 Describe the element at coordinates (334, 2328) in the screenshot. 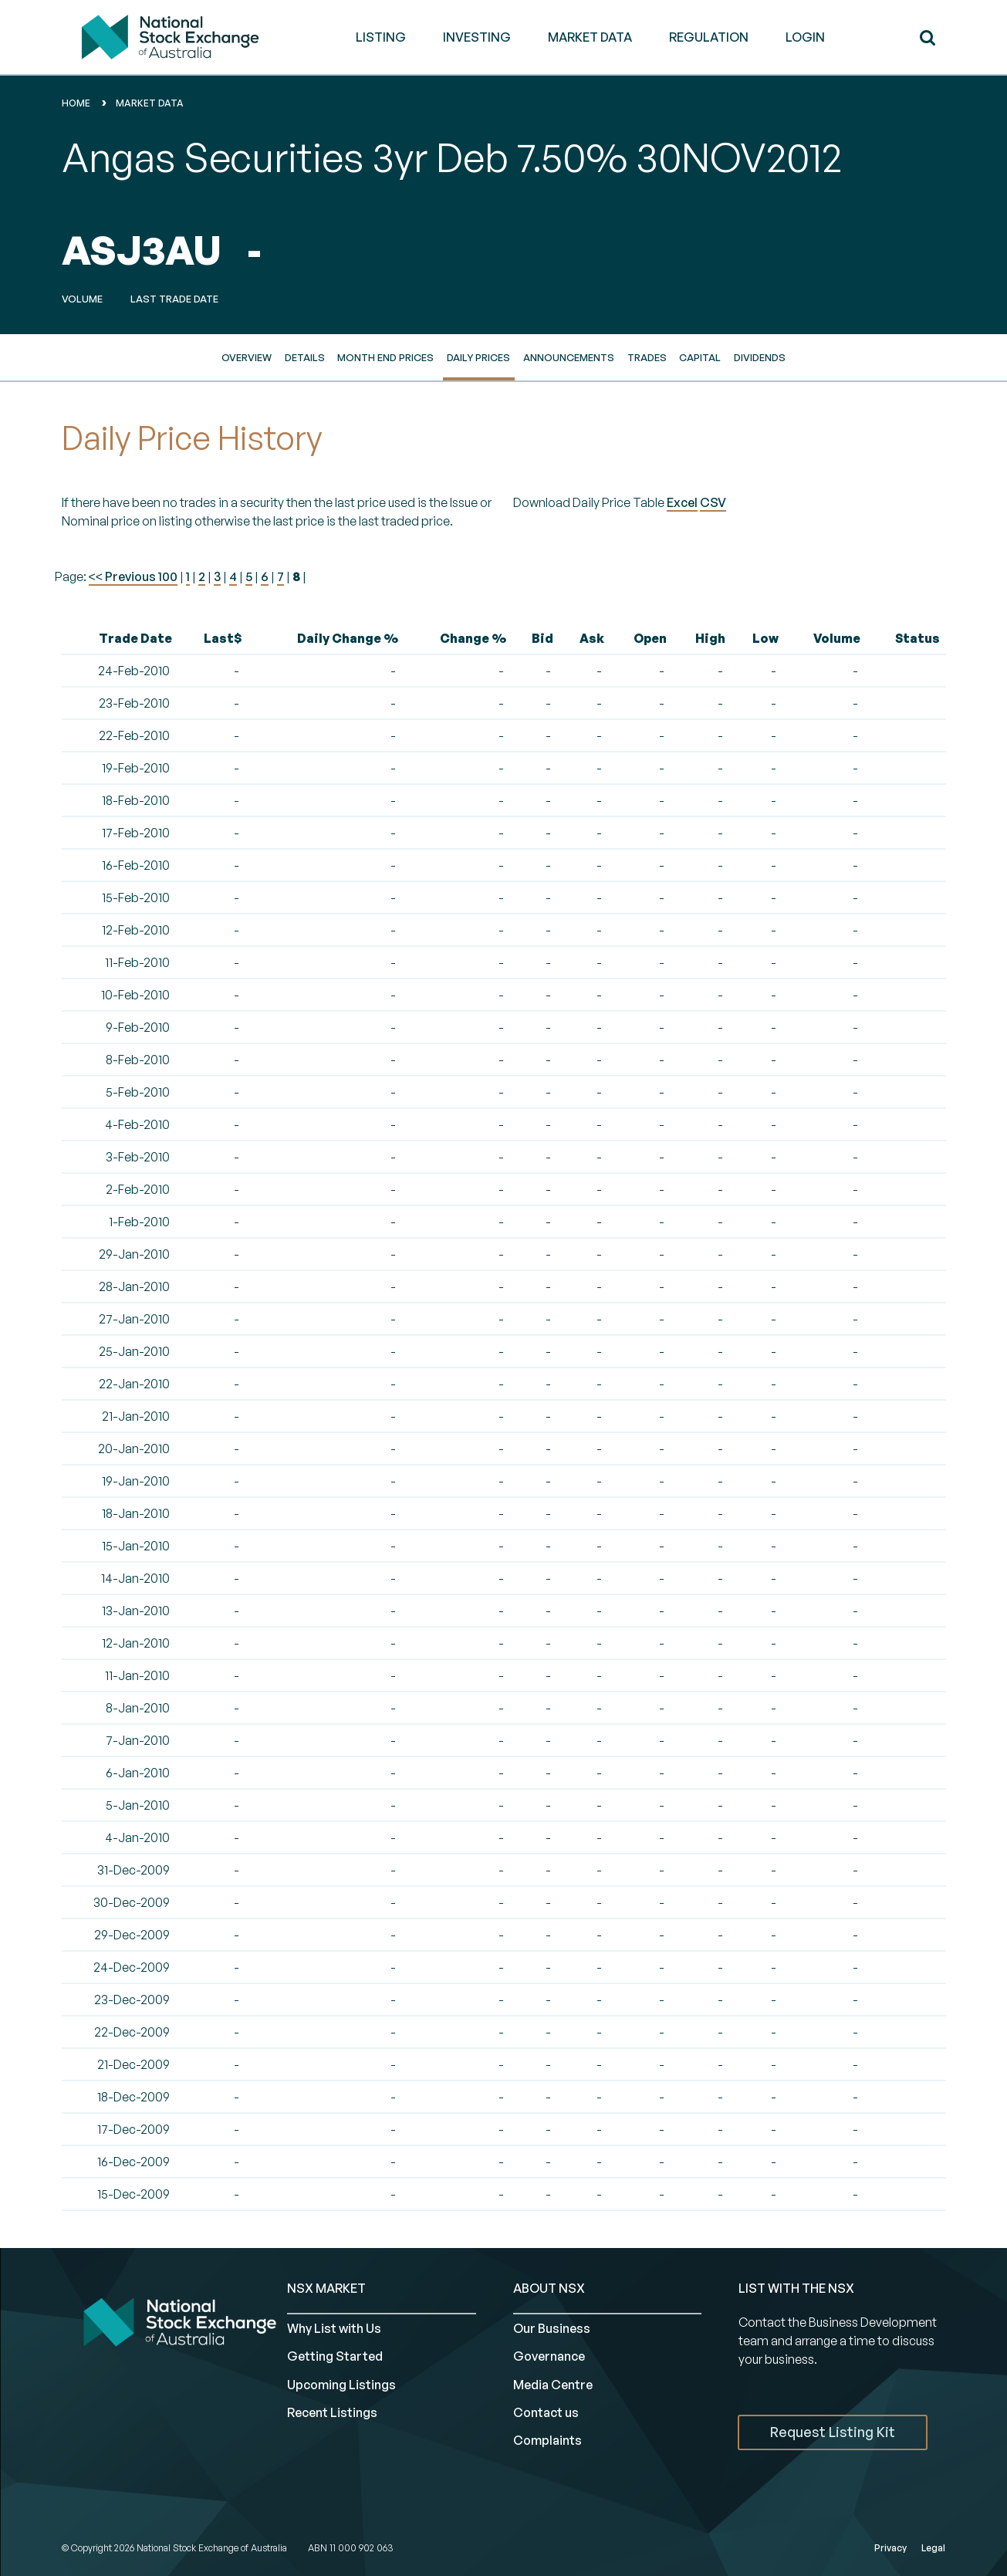

I see `Why List with Us` at that location.